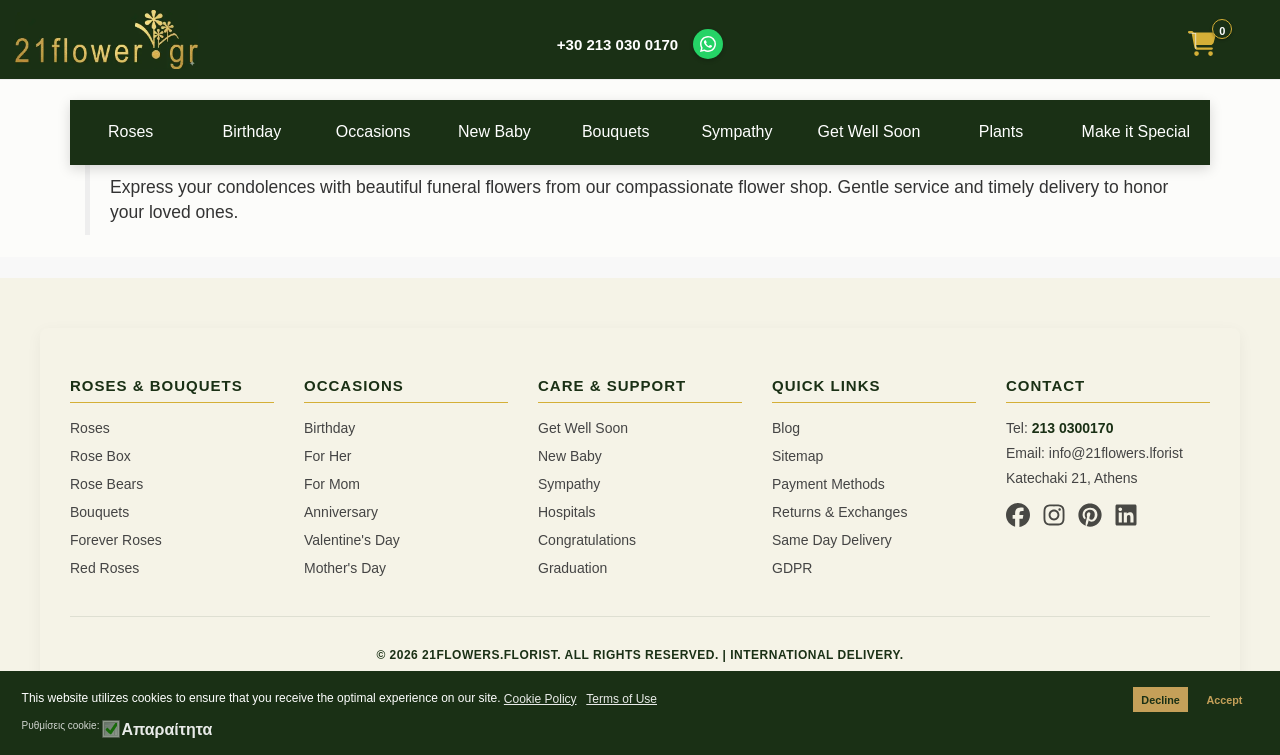 This screenshot has width=1280, height=755. I want to click on [Contact us on WhatsApp], so click(708, 44).